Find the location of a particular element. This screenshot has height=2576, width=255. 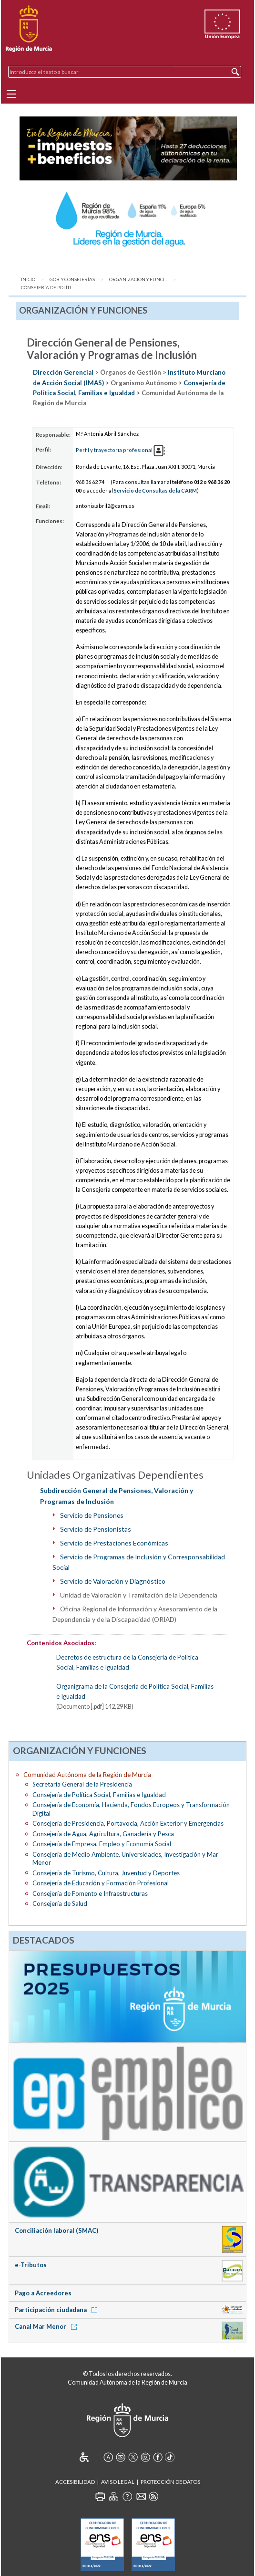

Consejería de Política Social, Familias e Igualdad is located at coordinates (99, 1794).